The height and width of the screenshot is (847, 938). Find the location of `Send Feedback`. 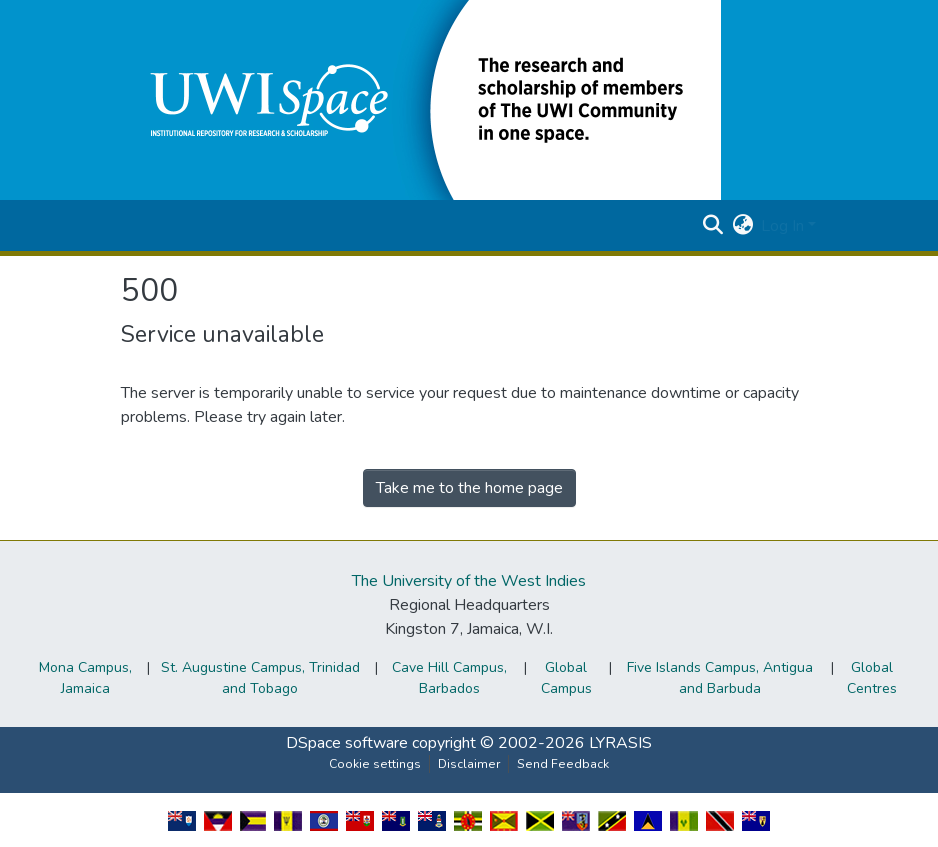

Send Feedback is located at coordinates (563, 764).